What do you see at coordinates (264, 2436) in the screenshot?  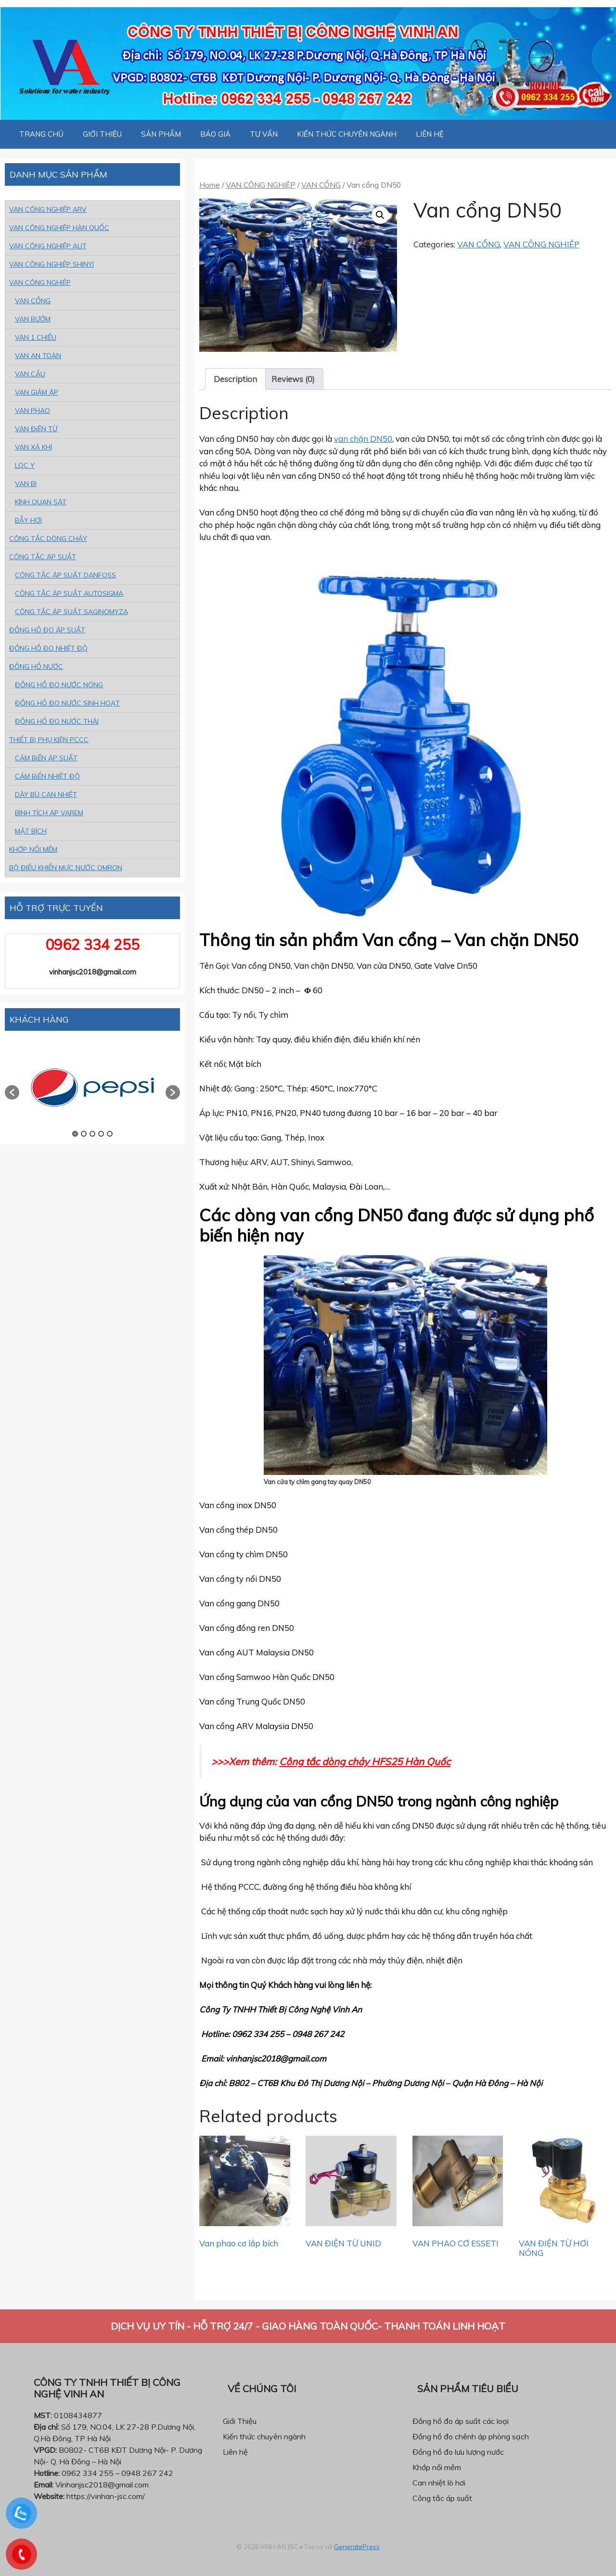 I see `Kiến thức chuyên ngành` at bounding box center [264, 2436].